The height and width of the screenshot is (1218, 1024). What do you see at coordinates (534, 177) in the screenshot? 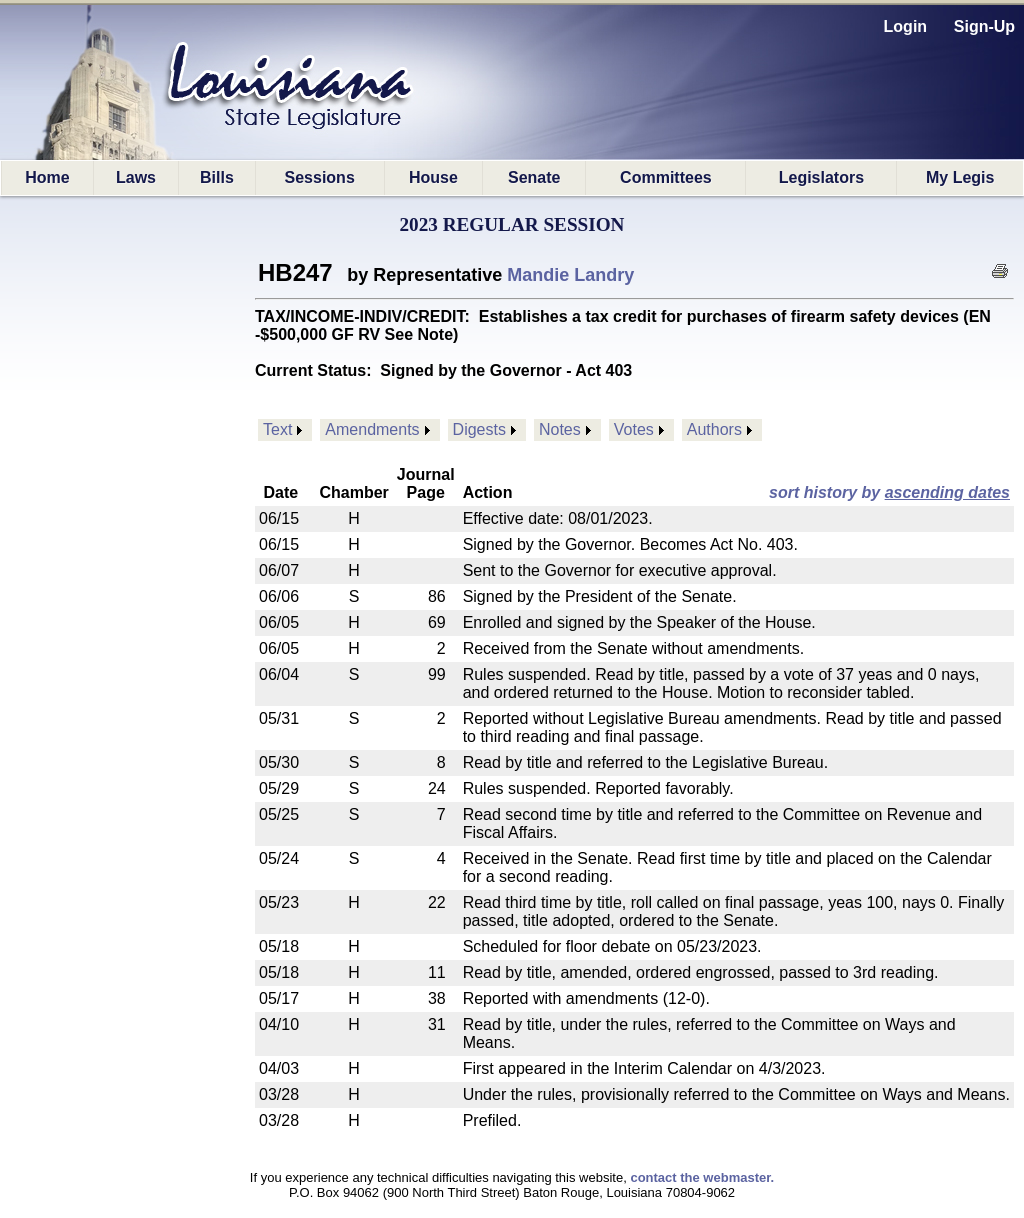
I see `Senate` at bounding box center [534, 177].